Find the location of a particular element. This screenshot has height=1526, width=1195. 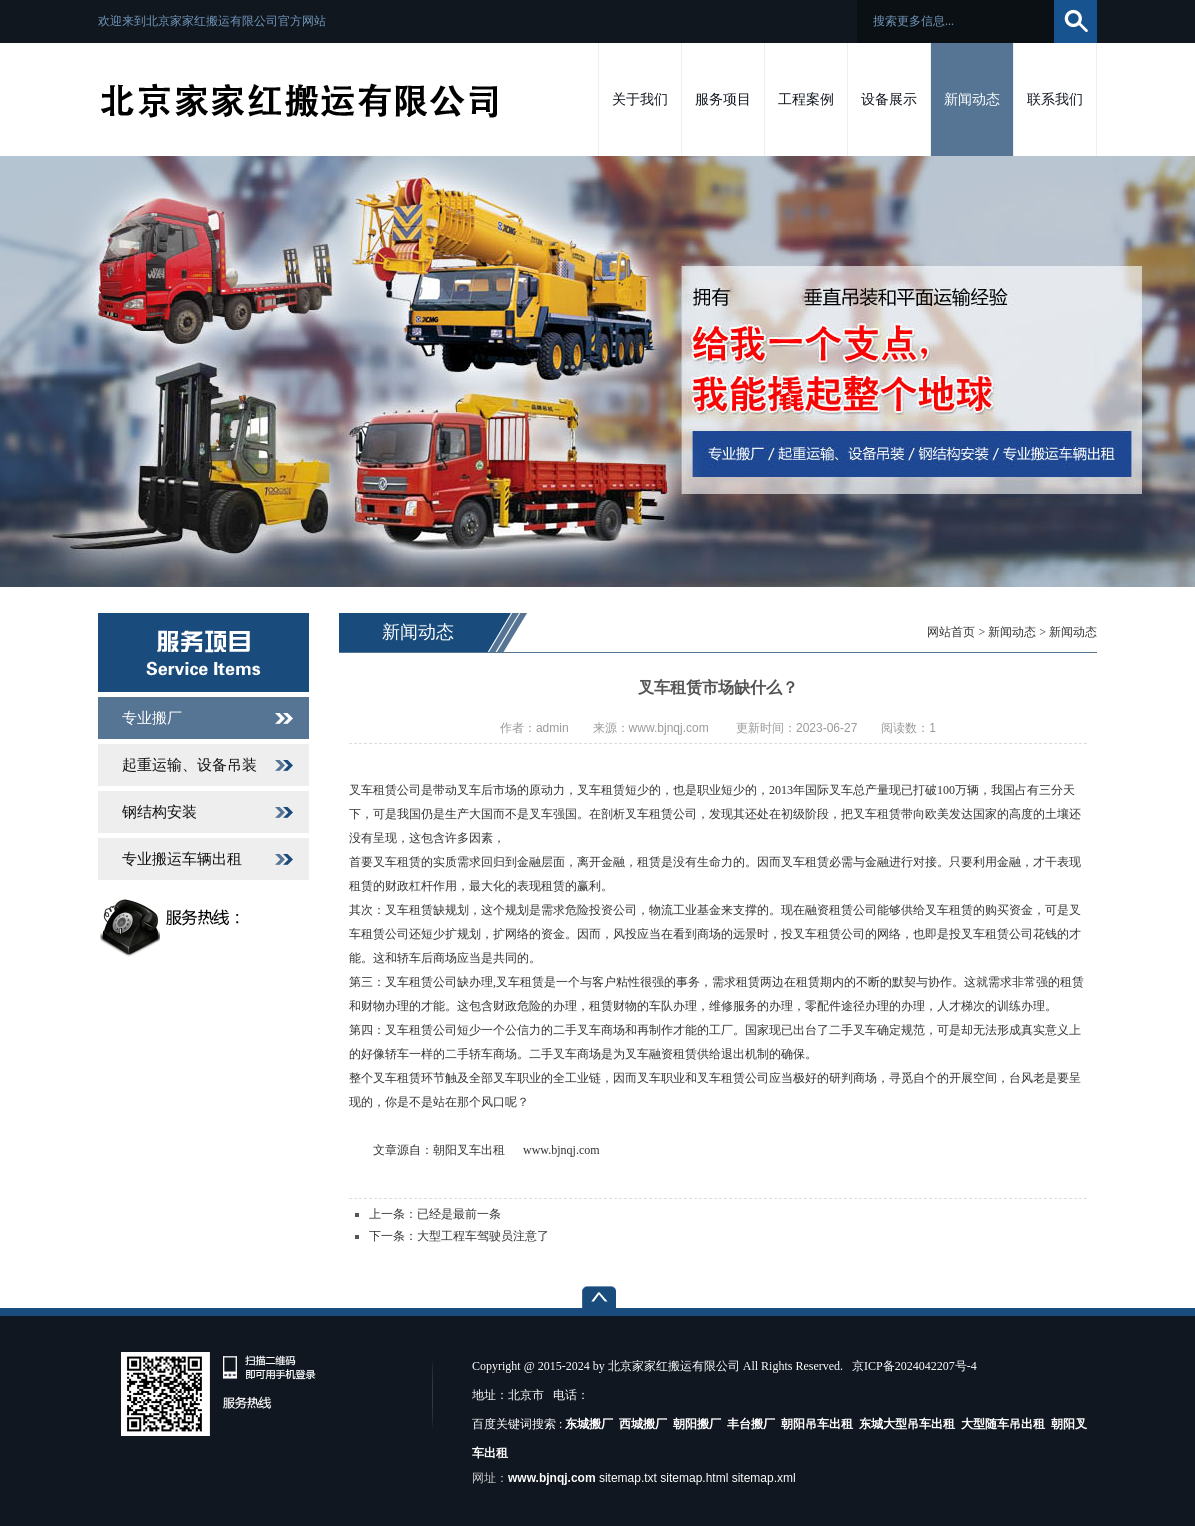

sitemap.xml is located at coordinates (764, 1478).